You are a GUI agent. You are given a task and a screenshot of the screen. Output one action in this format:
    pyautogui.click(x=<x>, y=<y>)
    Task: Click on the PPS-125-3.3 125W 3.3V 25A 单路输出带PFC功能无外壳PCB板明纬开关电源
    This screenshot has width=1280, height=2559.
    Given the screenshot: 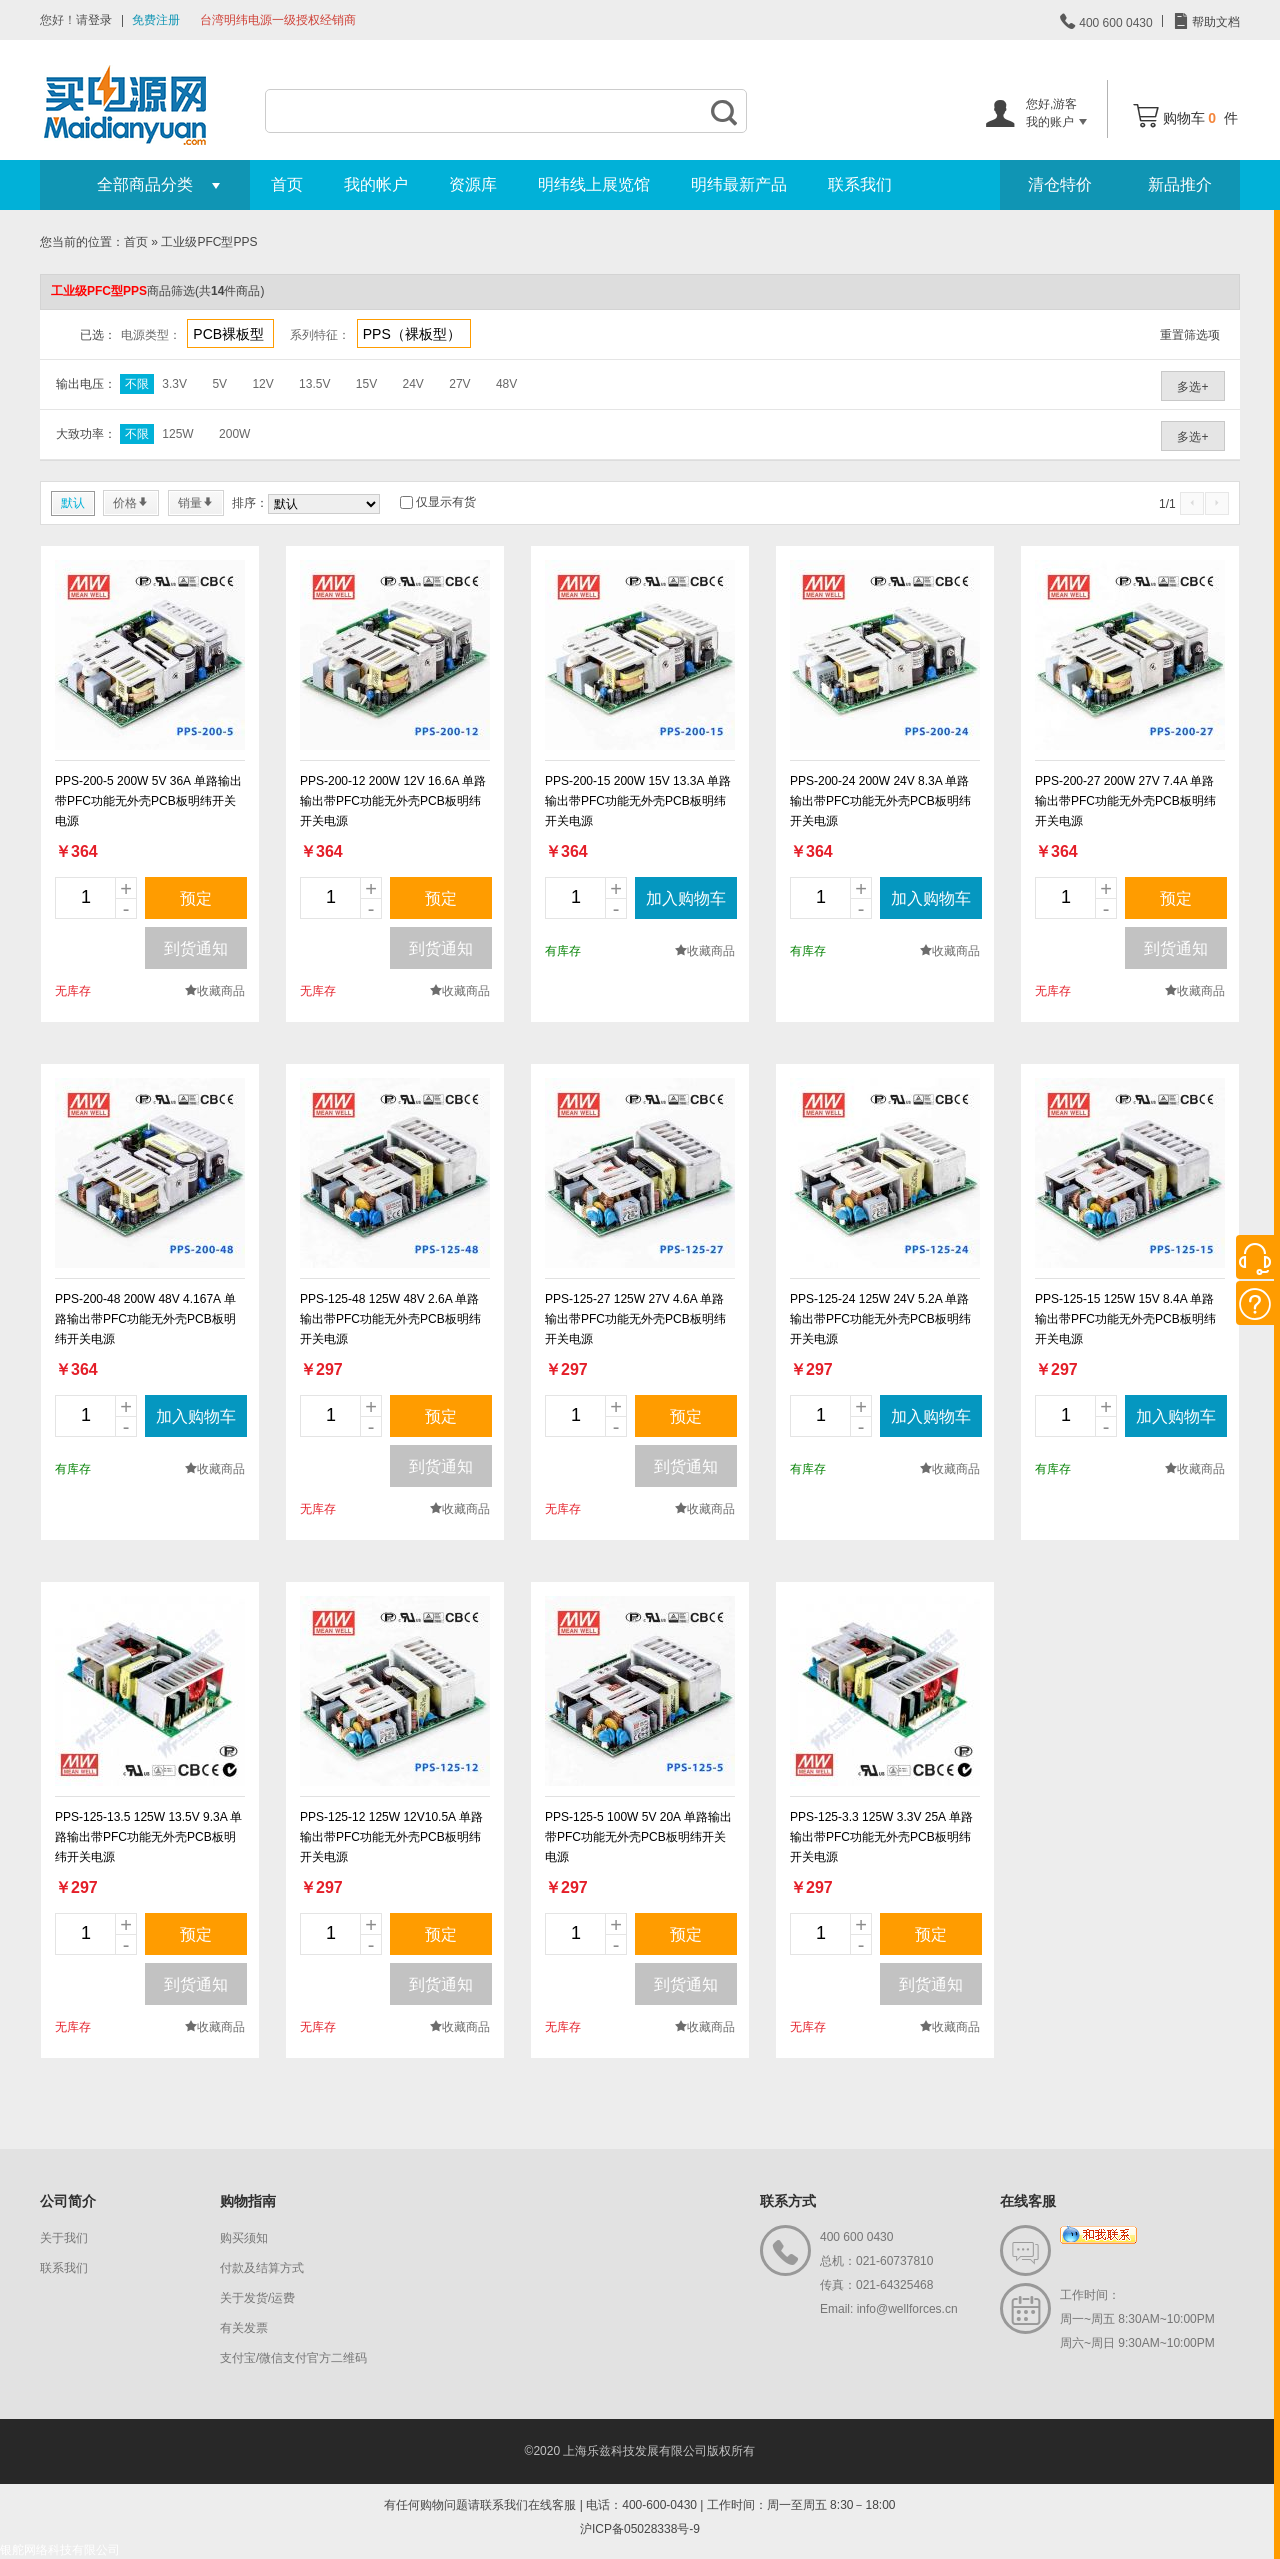 What is the action you would take?
    pyautogui.click(x=881, y=1837)
    